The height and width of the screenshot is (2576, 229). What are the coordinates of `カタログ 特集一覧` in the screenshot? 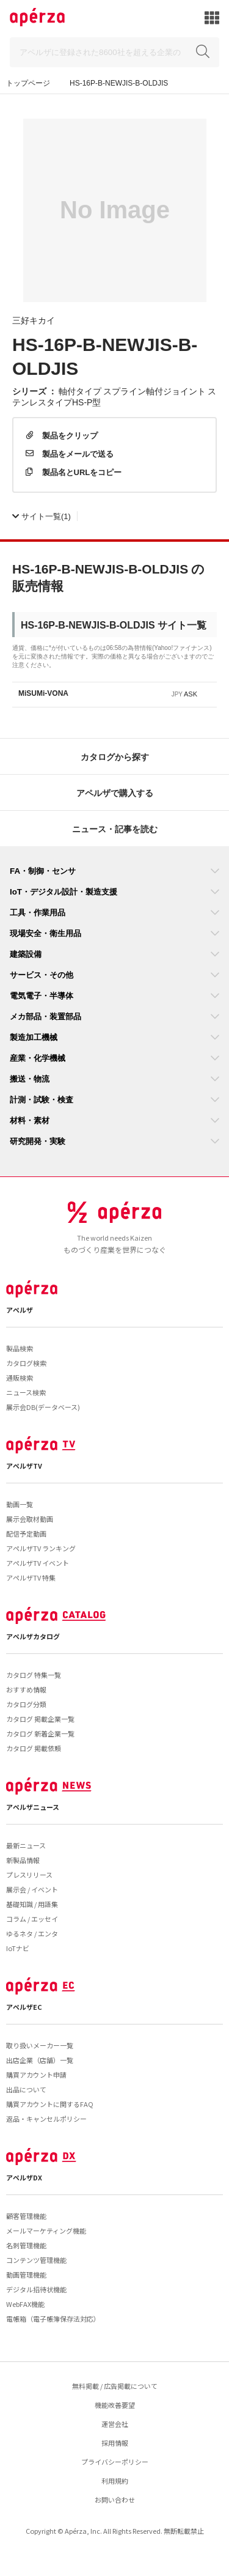 It's located at (33, 1675).